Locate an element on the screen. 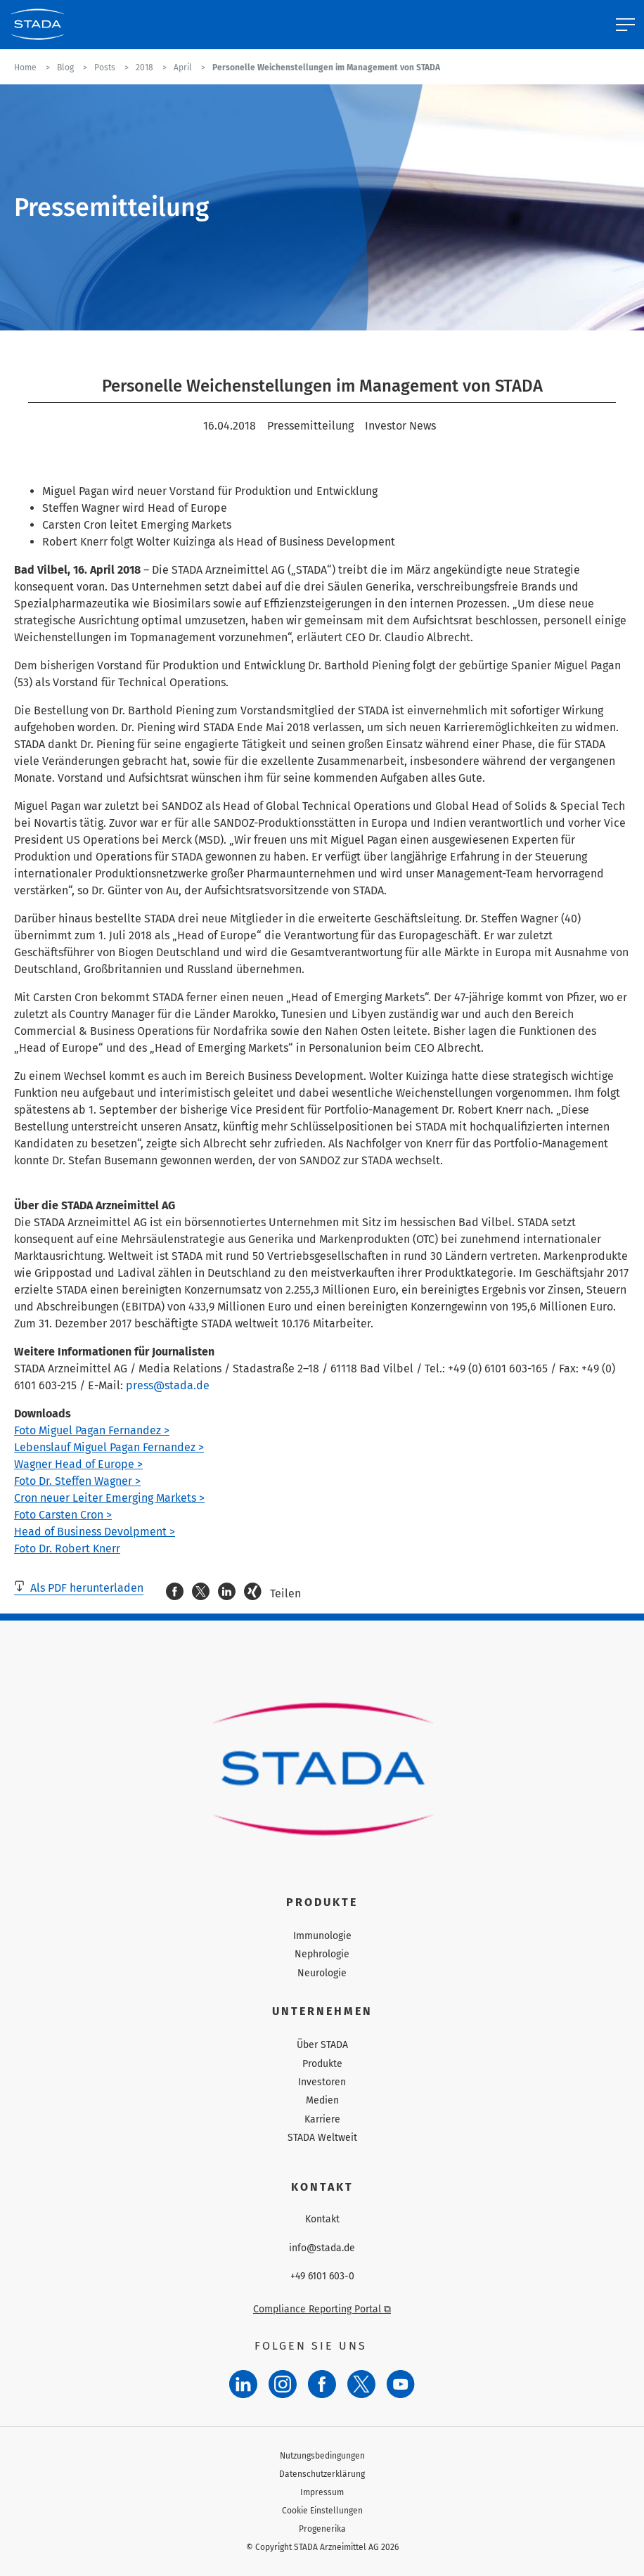 Image resolution: width=644 pixels, height=2576 pixels. [Twitter] is located at coordinates (361, 2384).